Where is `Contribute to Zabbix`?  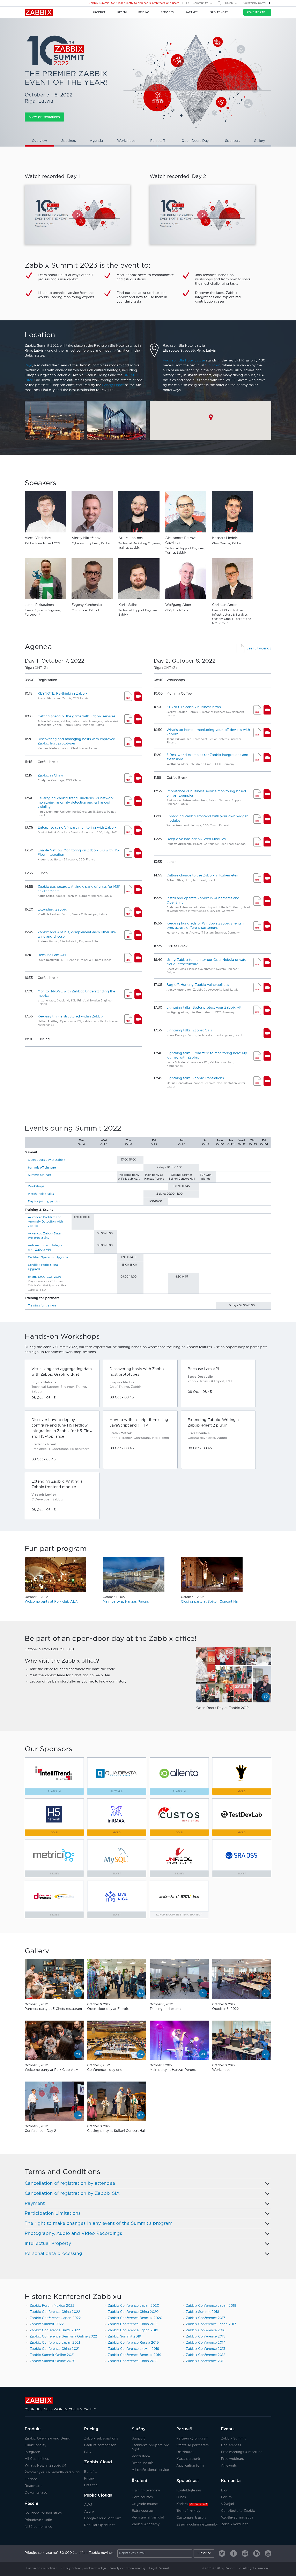 Contribute to Zabbix is located at coordinates (238, 2510).